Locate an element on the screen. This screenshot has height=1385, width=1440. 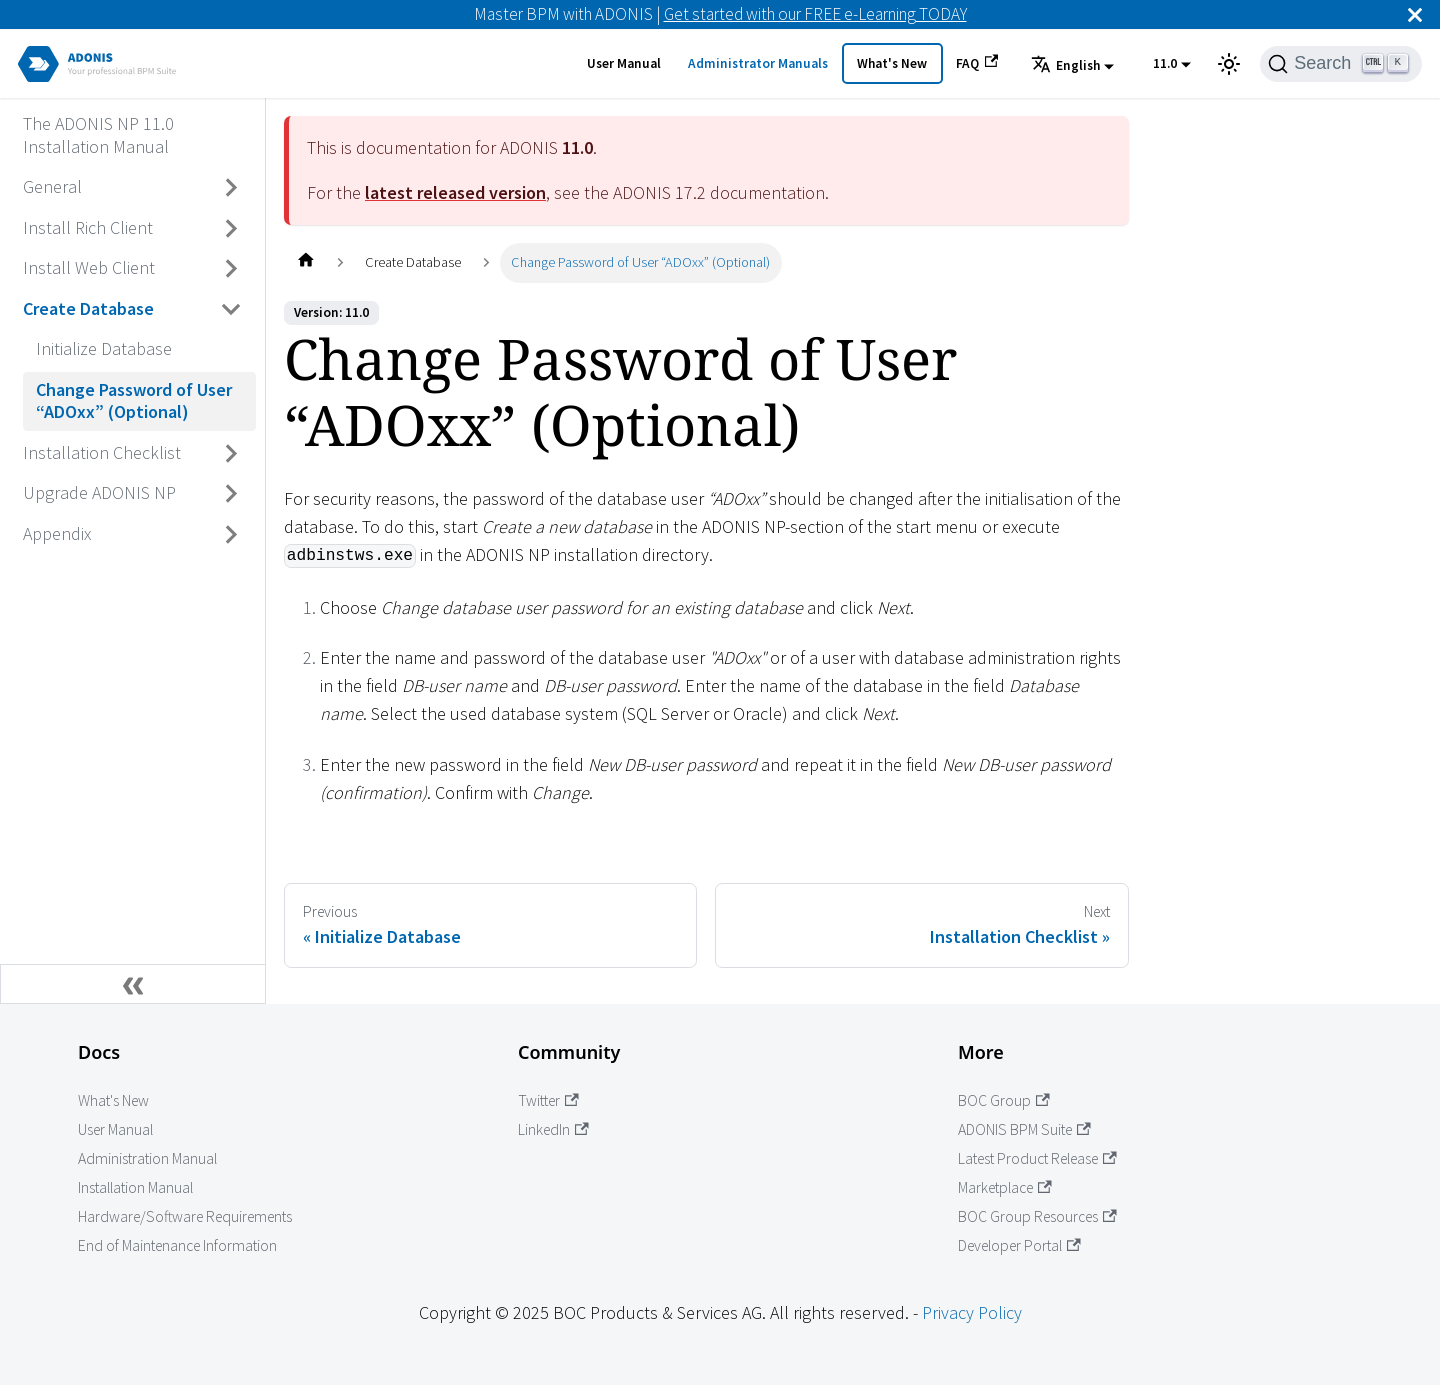
Administrator Manuals is located at coordinates (758, 63).